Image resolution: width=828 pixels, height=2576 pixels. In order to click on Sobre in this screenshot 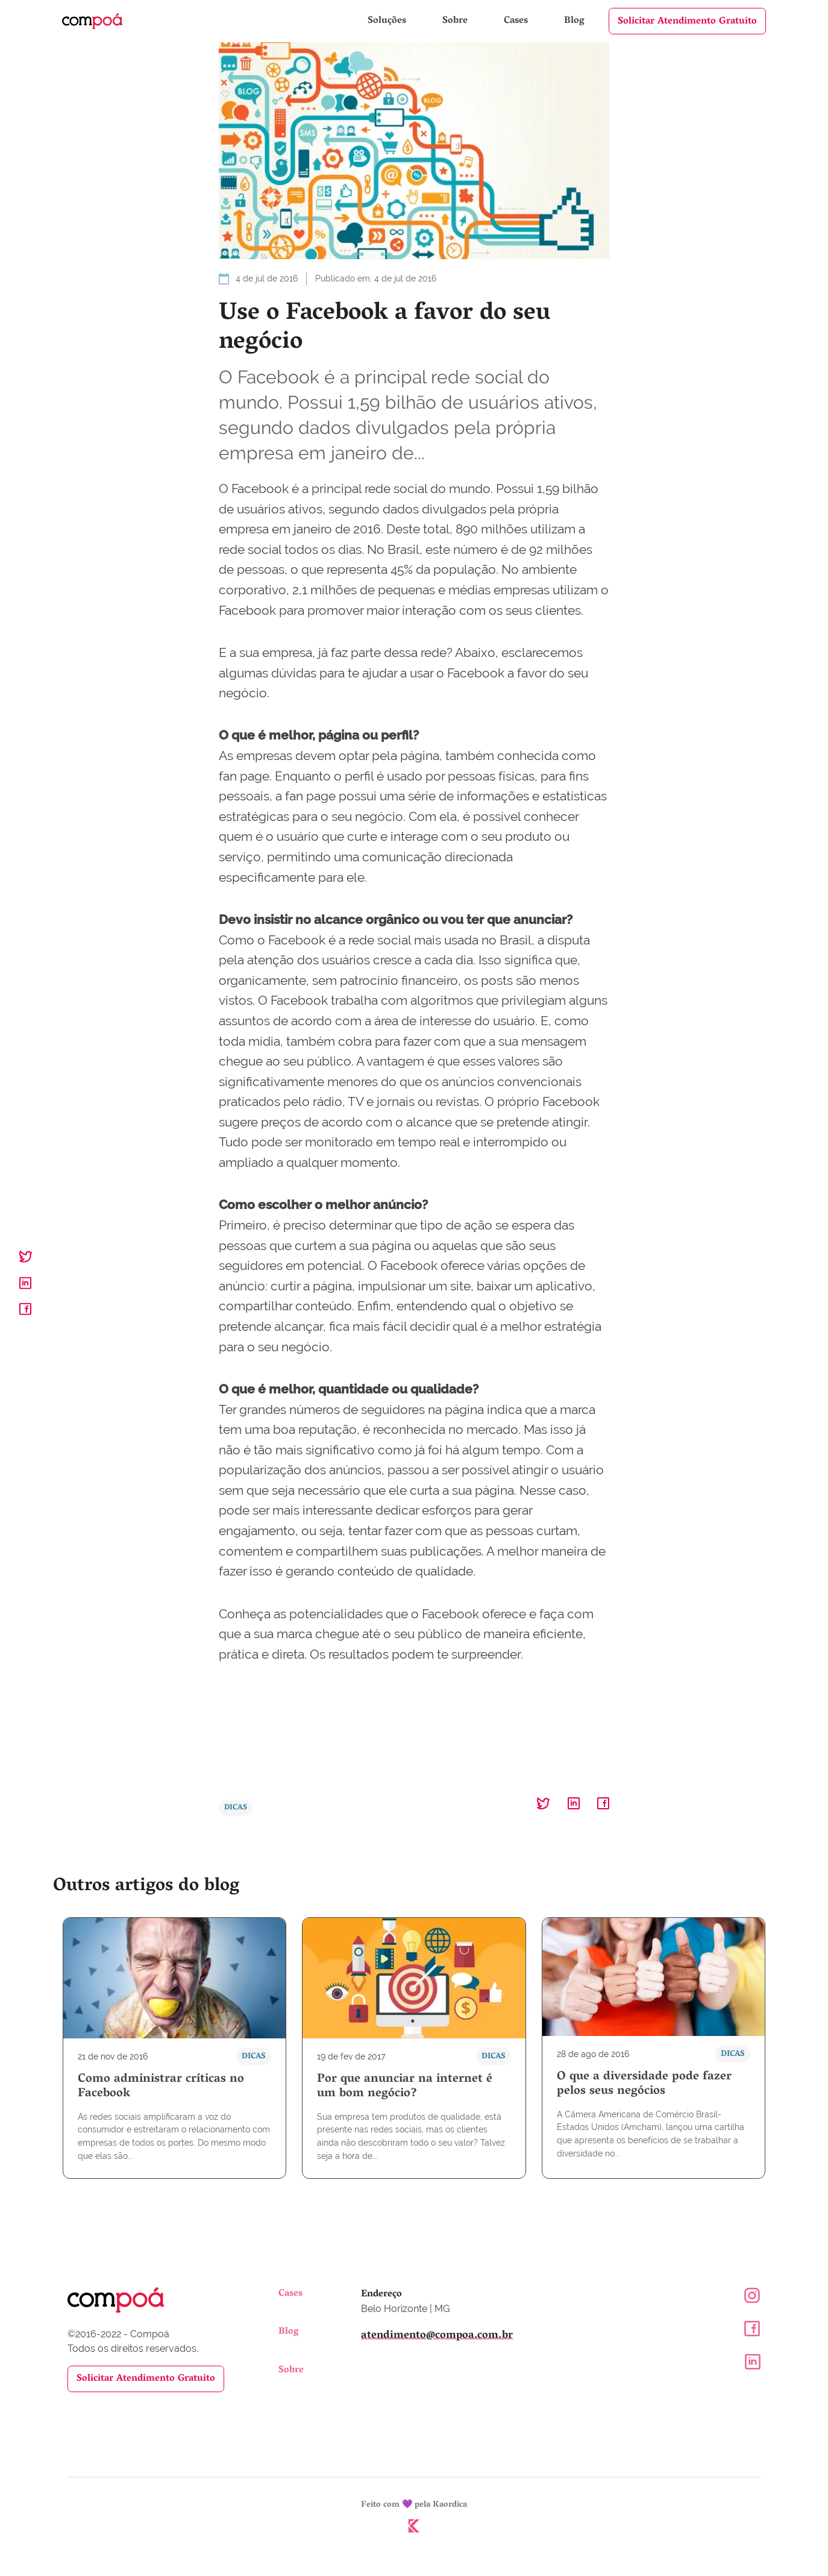, I will do `click(456, 21)`.